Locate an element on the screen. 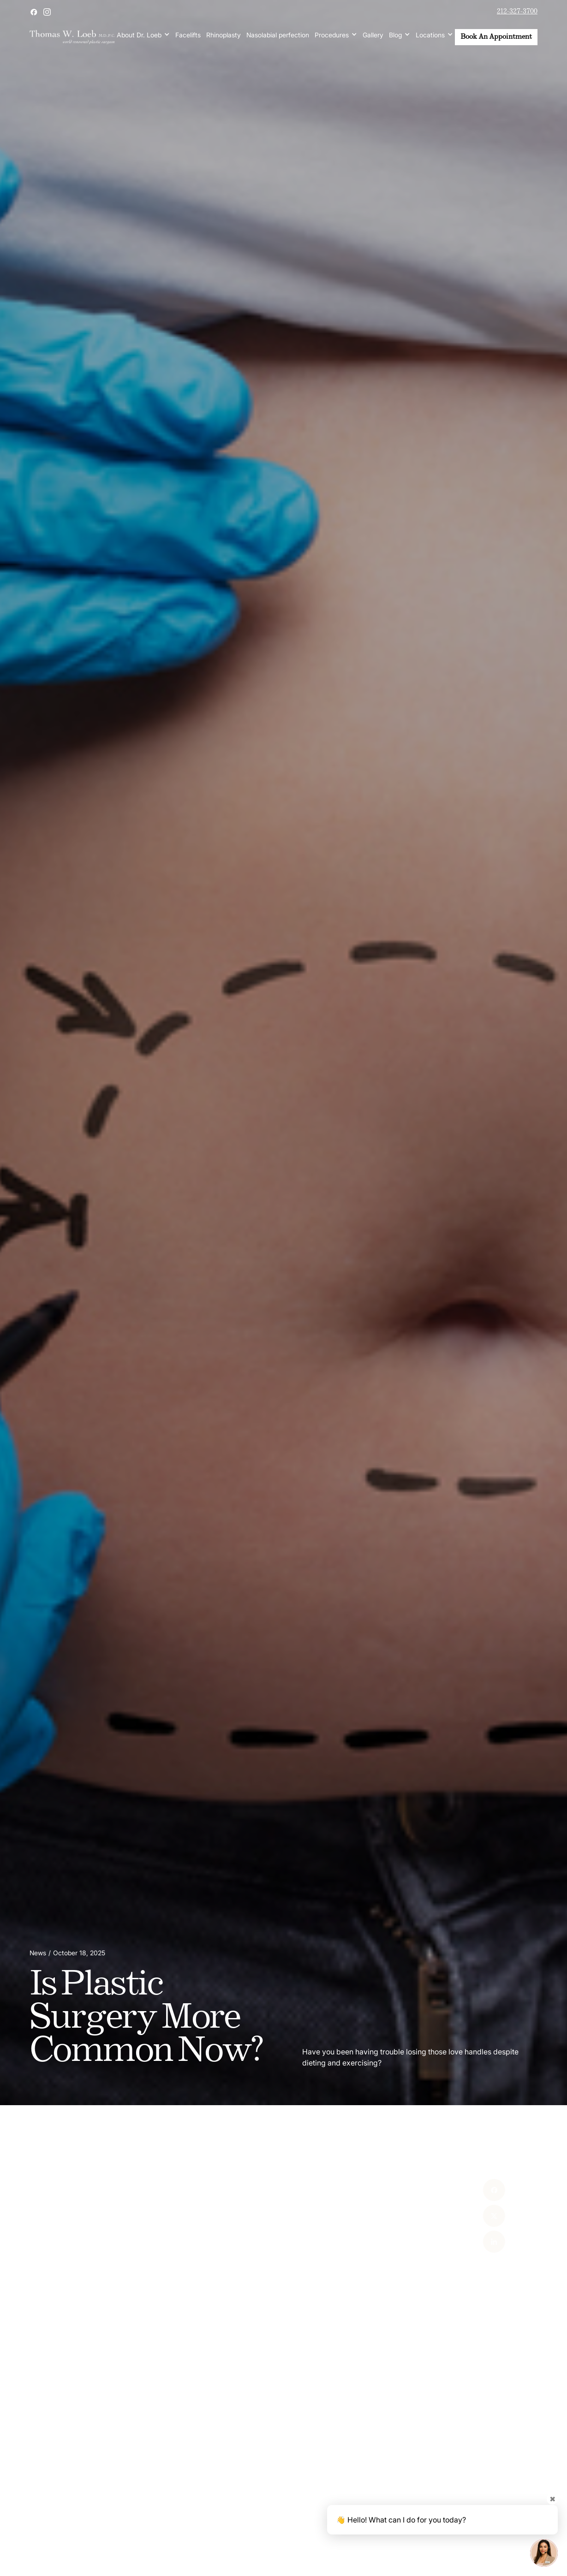 The image size is (567, 2576). [button] is located at coordinates (143, 35).